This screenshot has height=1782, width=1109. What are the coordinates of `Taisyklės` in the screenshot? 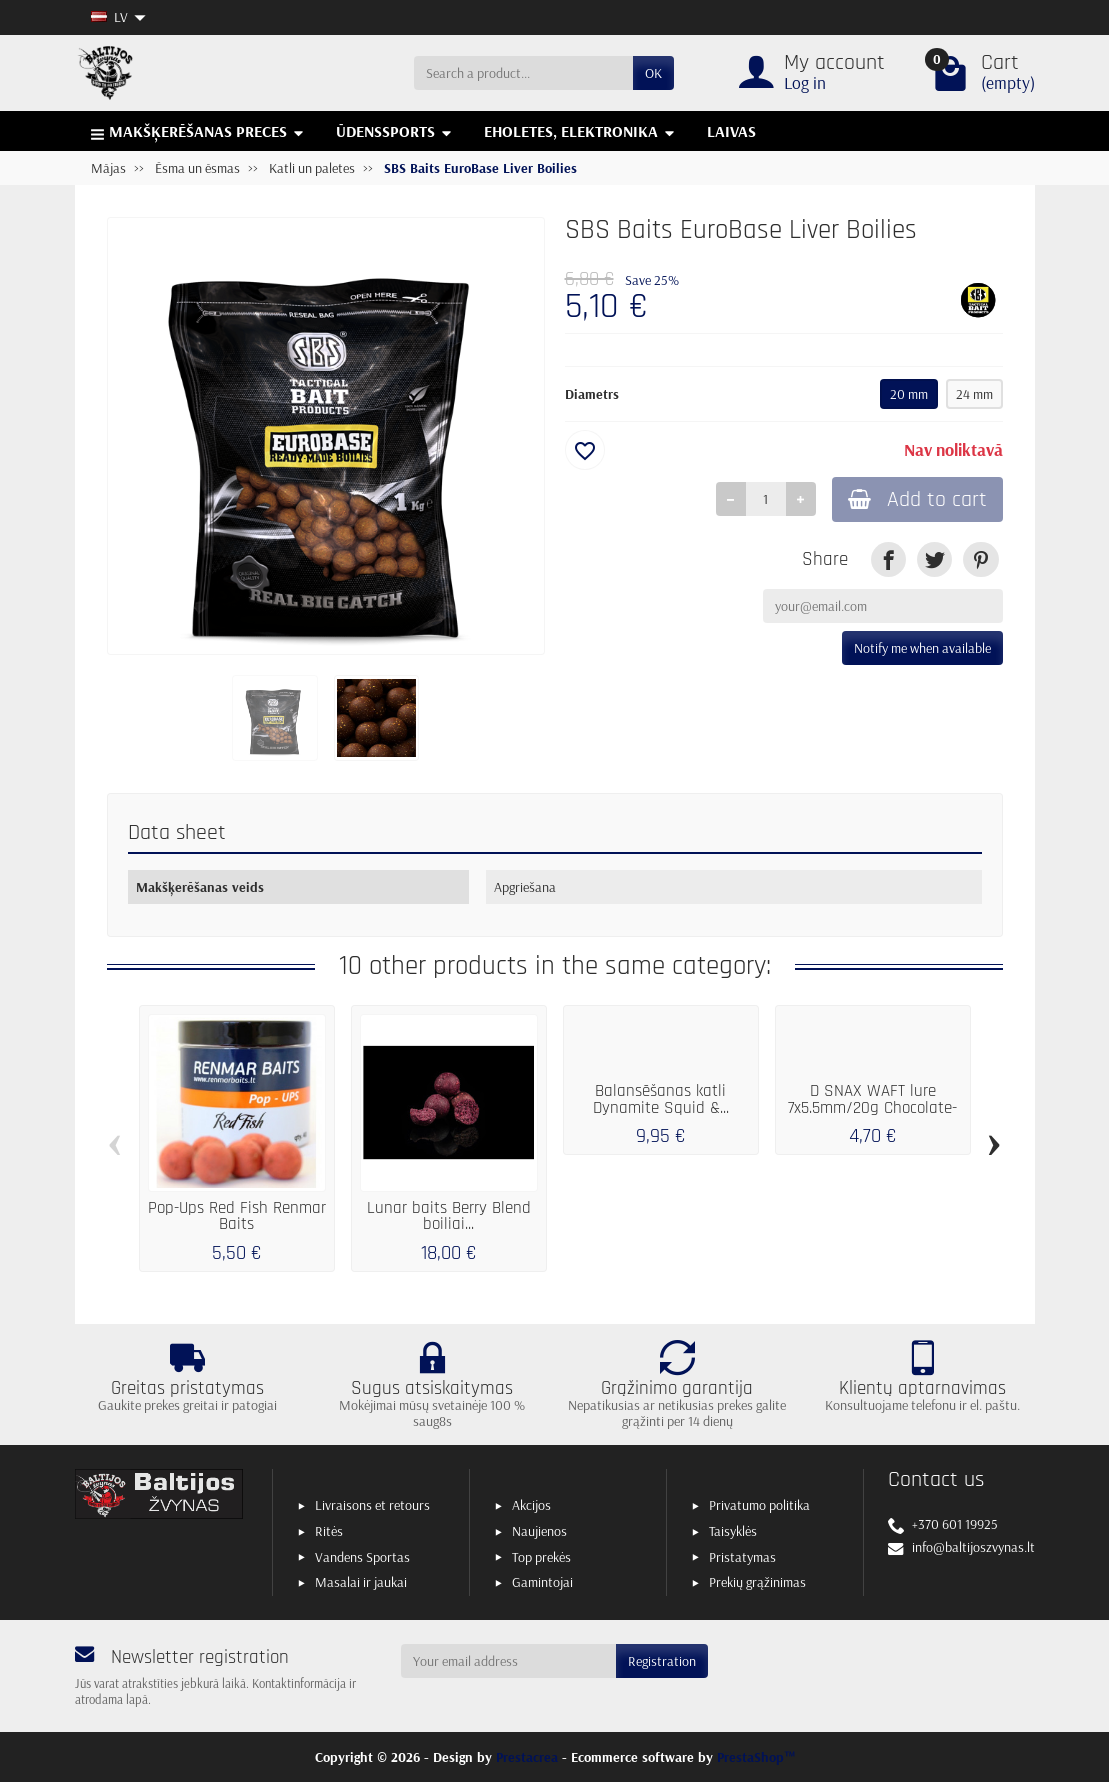 It's located at (733, 1531).